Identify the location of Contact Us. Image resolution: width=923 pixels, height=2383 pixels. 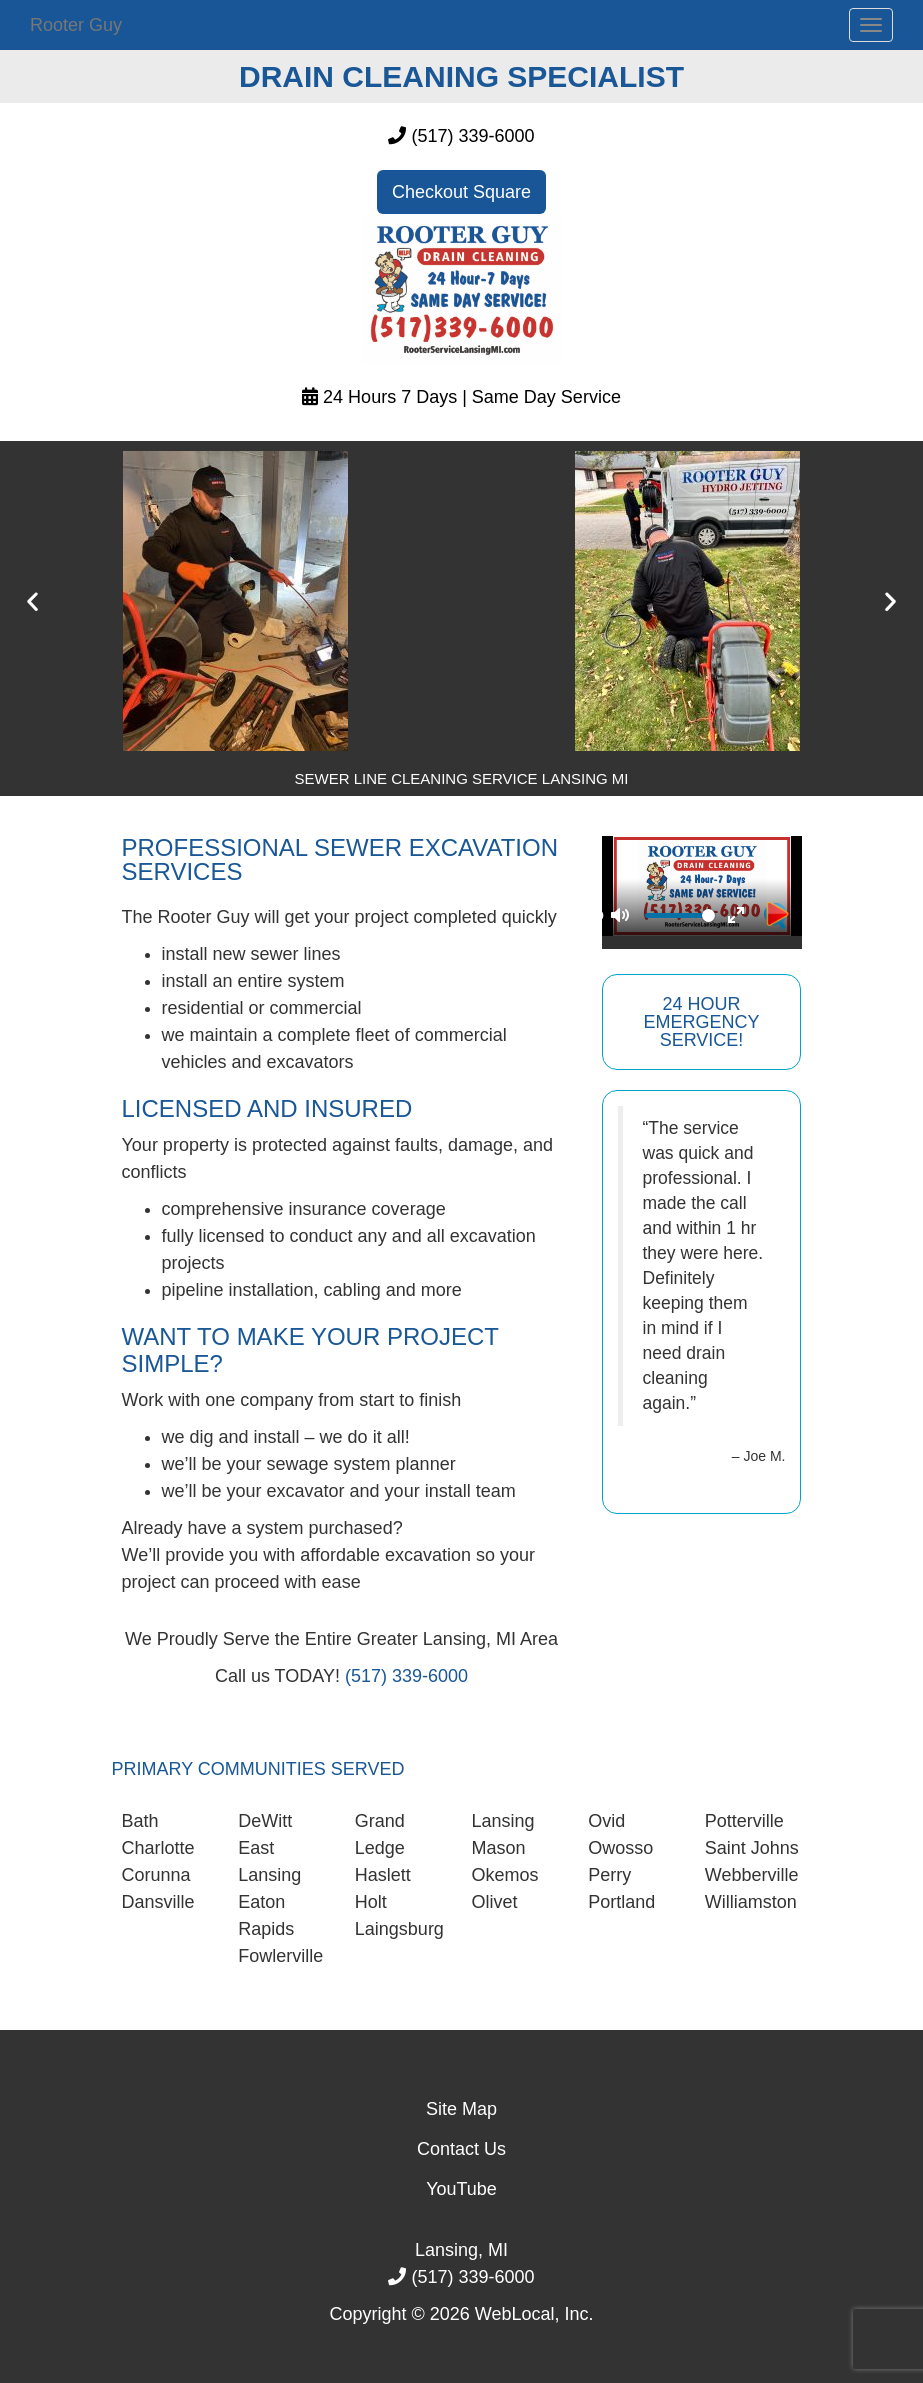
(461, 2149).